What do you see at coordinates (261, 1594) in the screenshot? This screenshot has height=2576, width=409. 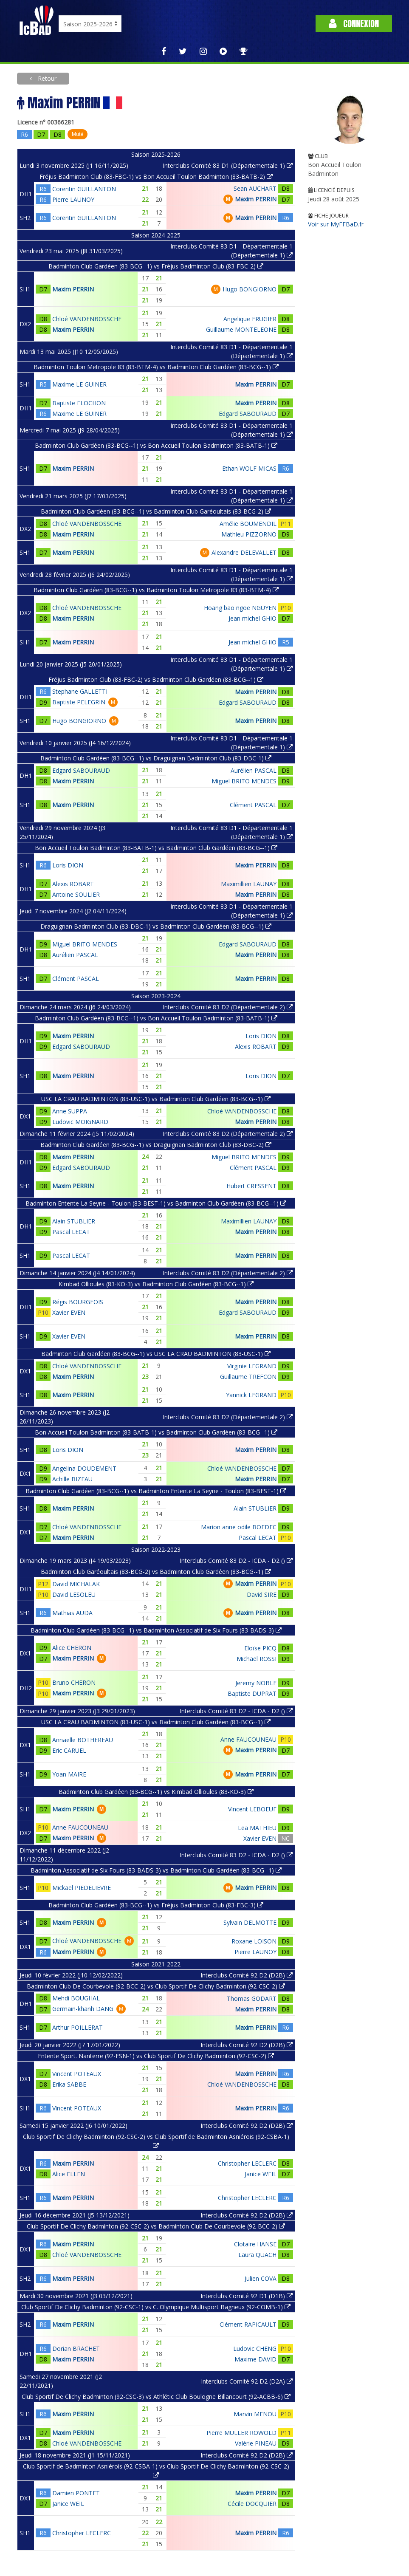 I see `David SIRE` at bounding box center [261, 1594].